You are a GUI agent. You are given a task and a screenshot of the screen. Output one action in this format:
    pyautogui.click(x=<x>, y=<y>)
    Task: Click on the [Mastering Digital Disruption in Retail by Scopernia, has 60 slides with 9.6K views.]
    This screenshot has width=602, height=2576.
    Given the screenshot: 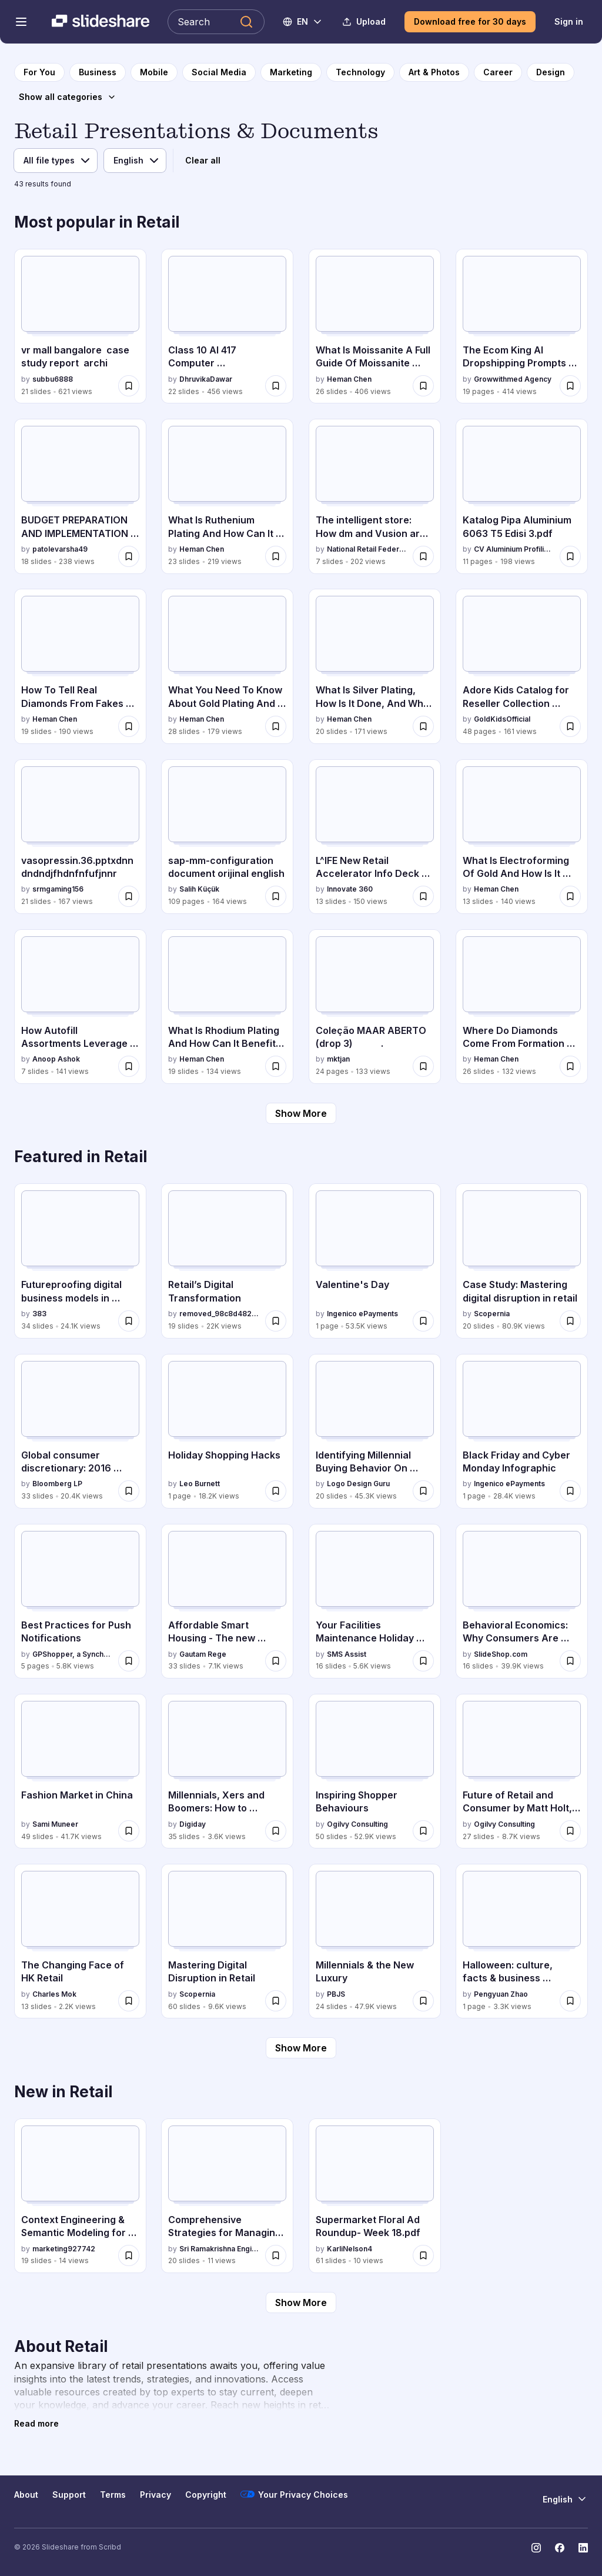 What is the action you would take?
    pyautogui.click(x=227, y=1941)
    